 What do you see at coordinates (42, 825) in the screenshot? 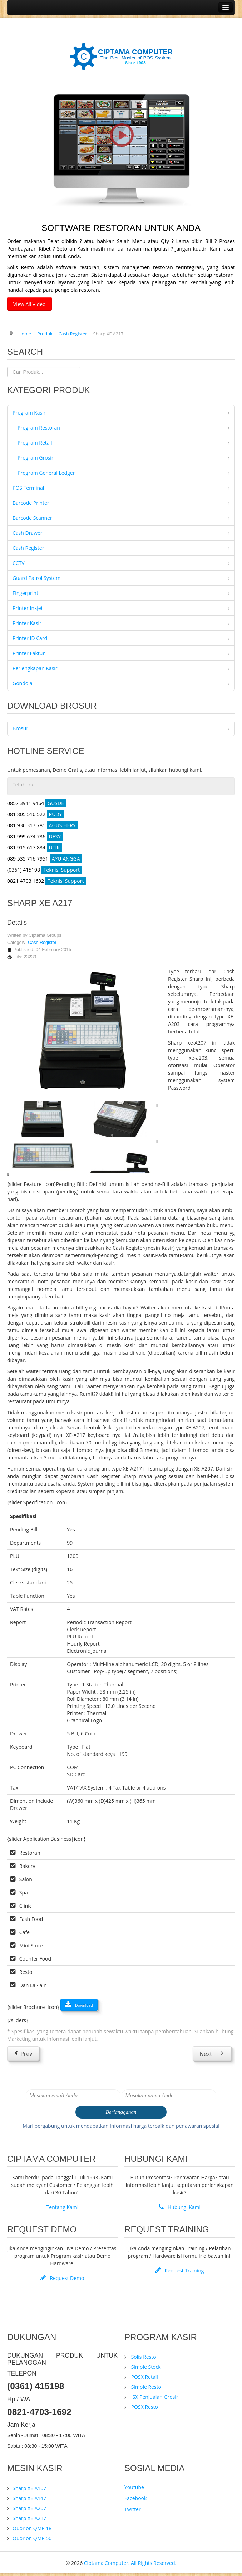
I see `081 936 317 781` at bounding box center [42, 825].